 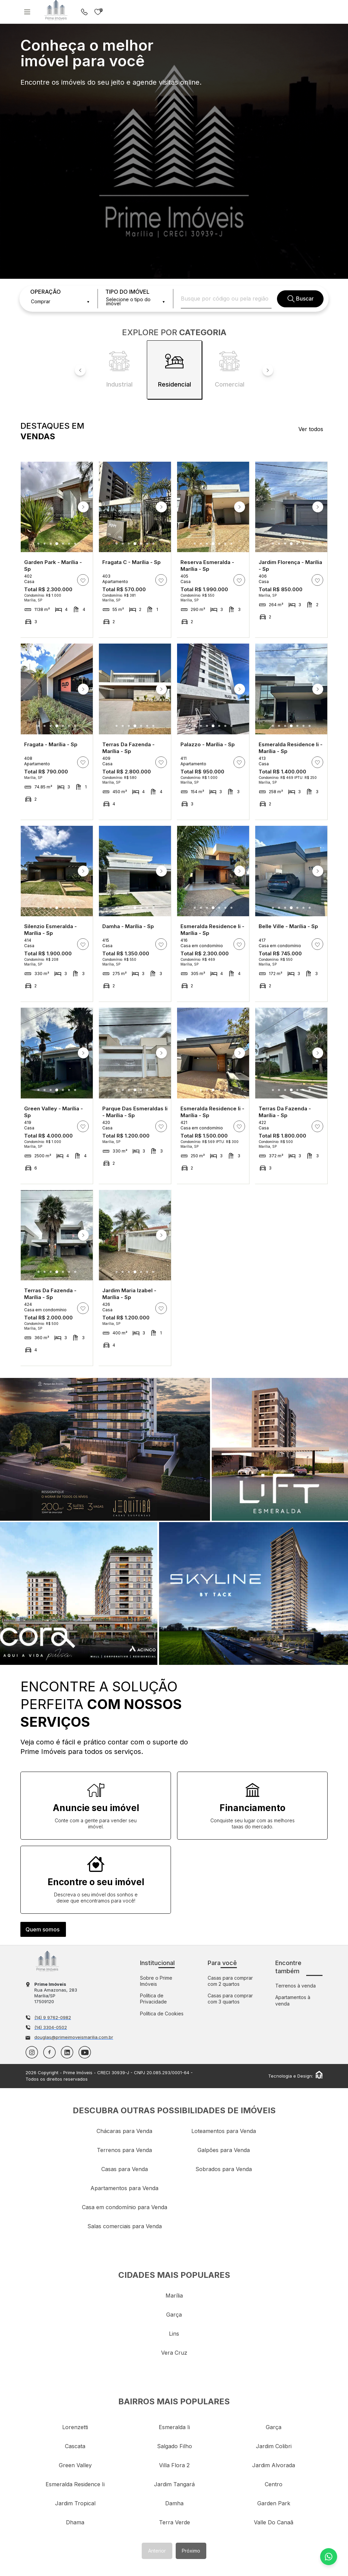 What do you see at coordinates (47, 1961) in the screenshot?
I see `Imobiliária em Marília - Prime Imóveis` at bounding box center [47, 1961].